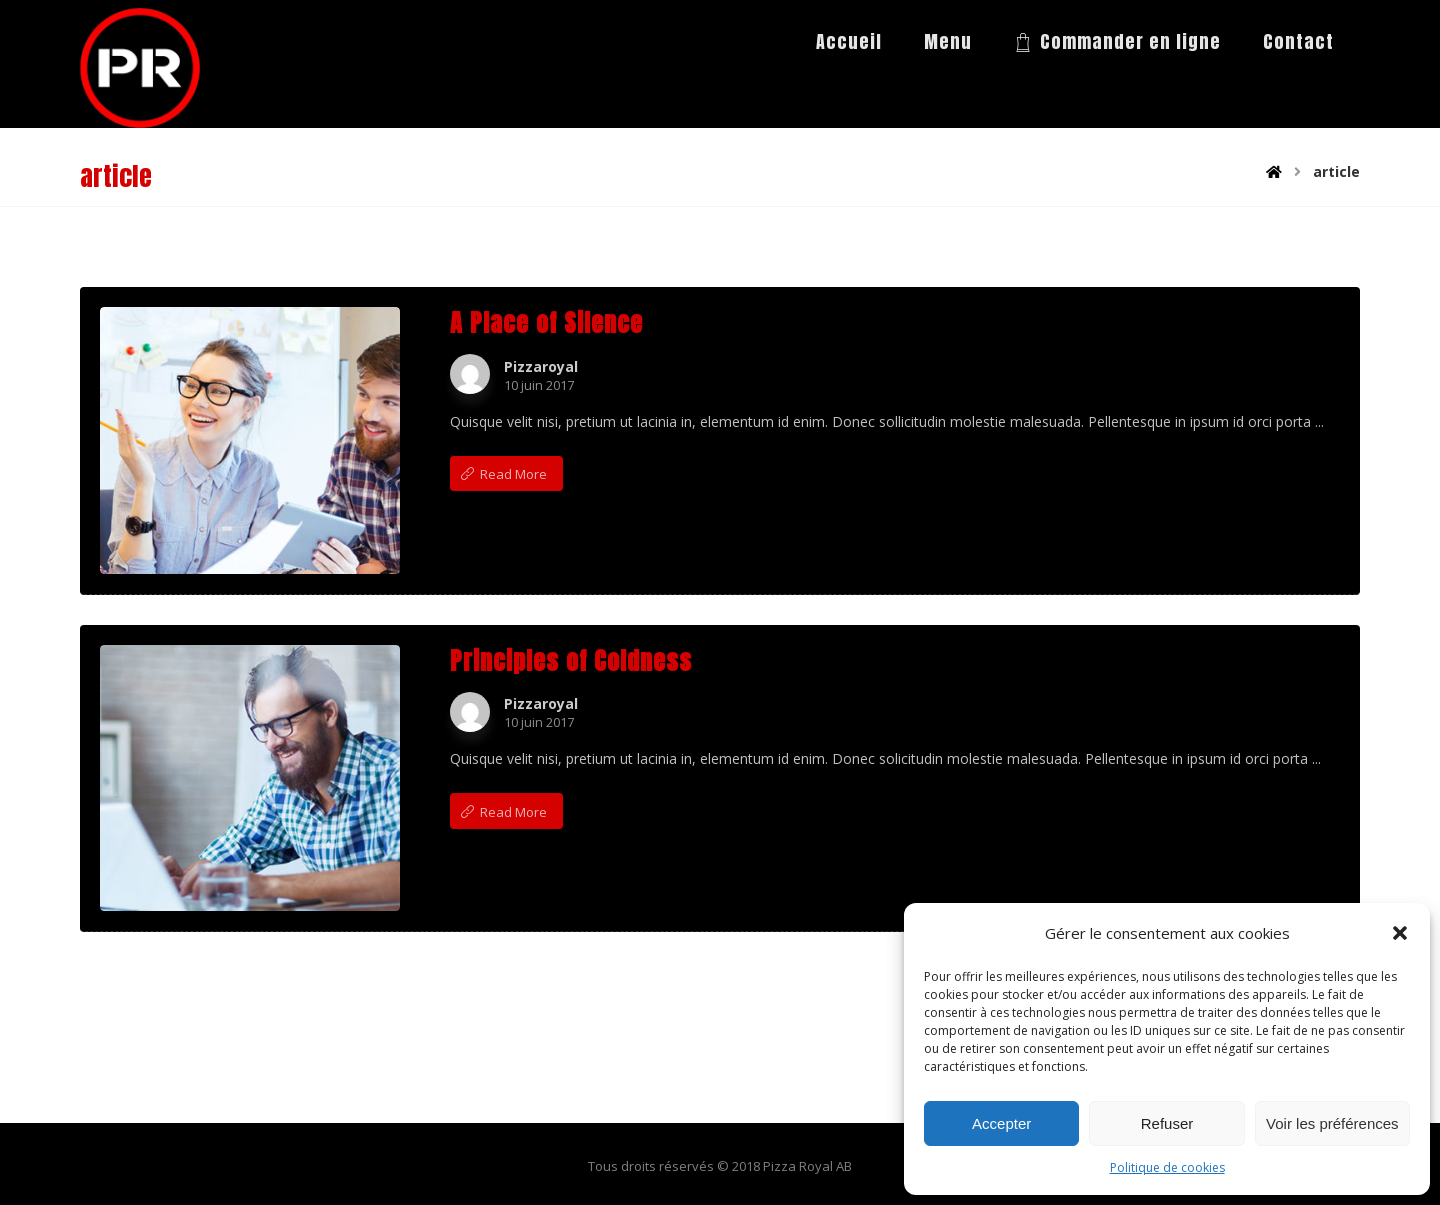 Image resolution: width=1440 pixels, height=1205 pixels. I want to click on Voir les préférences, so click(1332, 1123).